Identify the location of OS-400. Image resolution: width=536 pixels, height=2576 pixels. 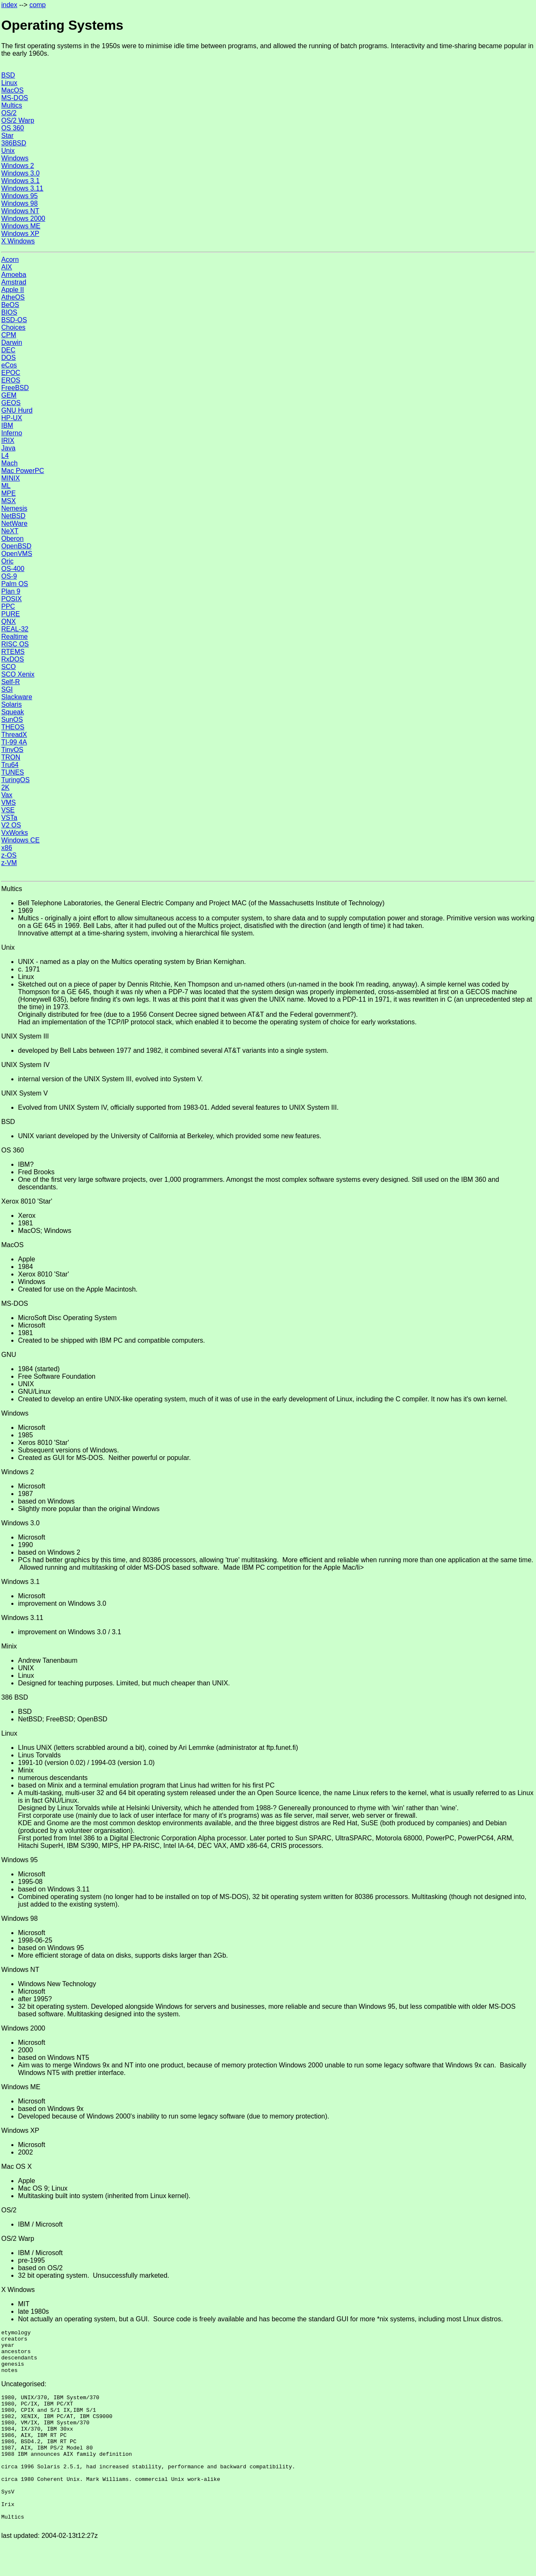
(12, 568).